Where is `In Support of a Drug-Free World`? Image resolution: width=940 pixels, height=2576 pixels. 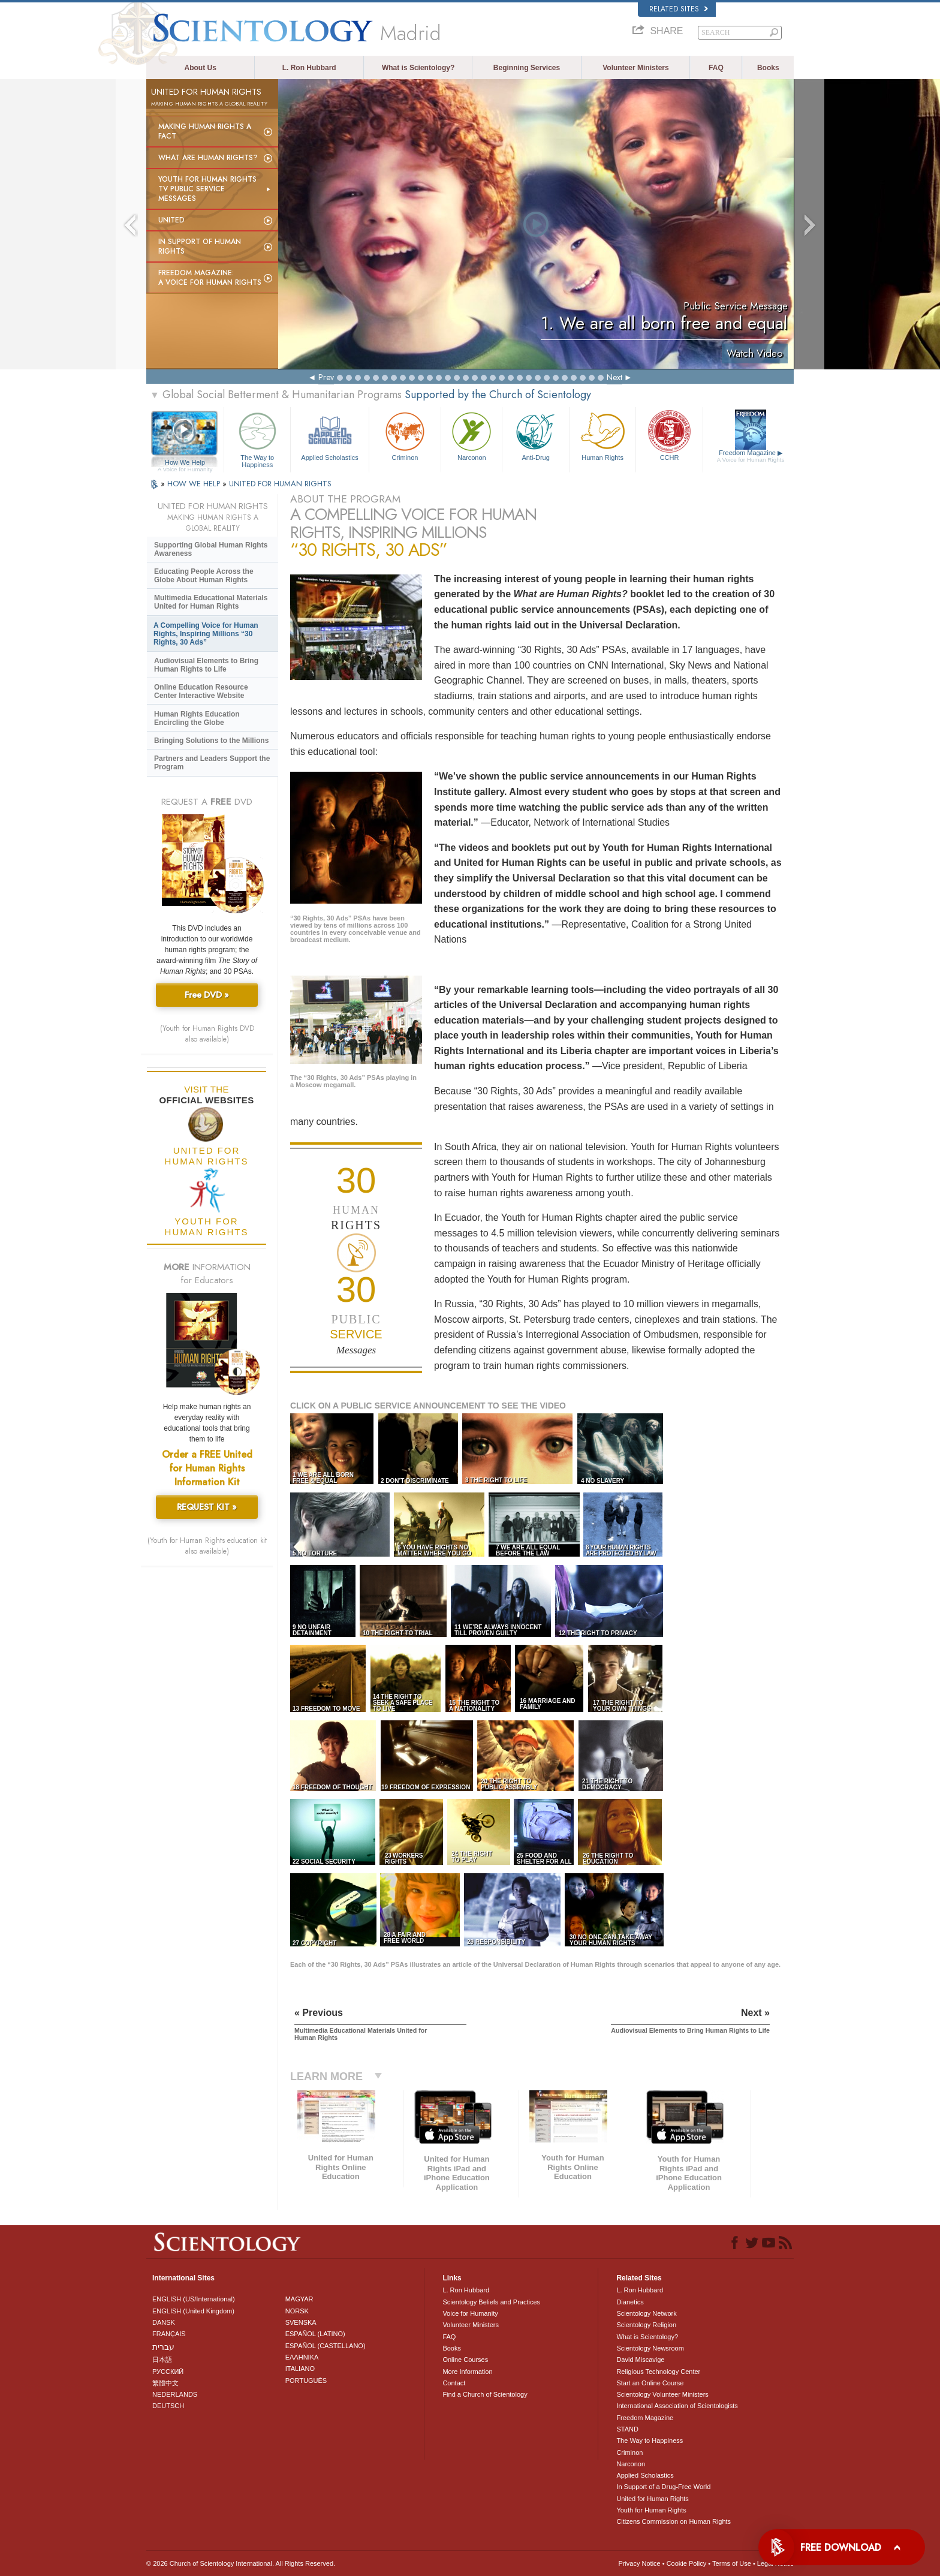
In Support of a Drug-Free World is located at coordinates (663, 2486).